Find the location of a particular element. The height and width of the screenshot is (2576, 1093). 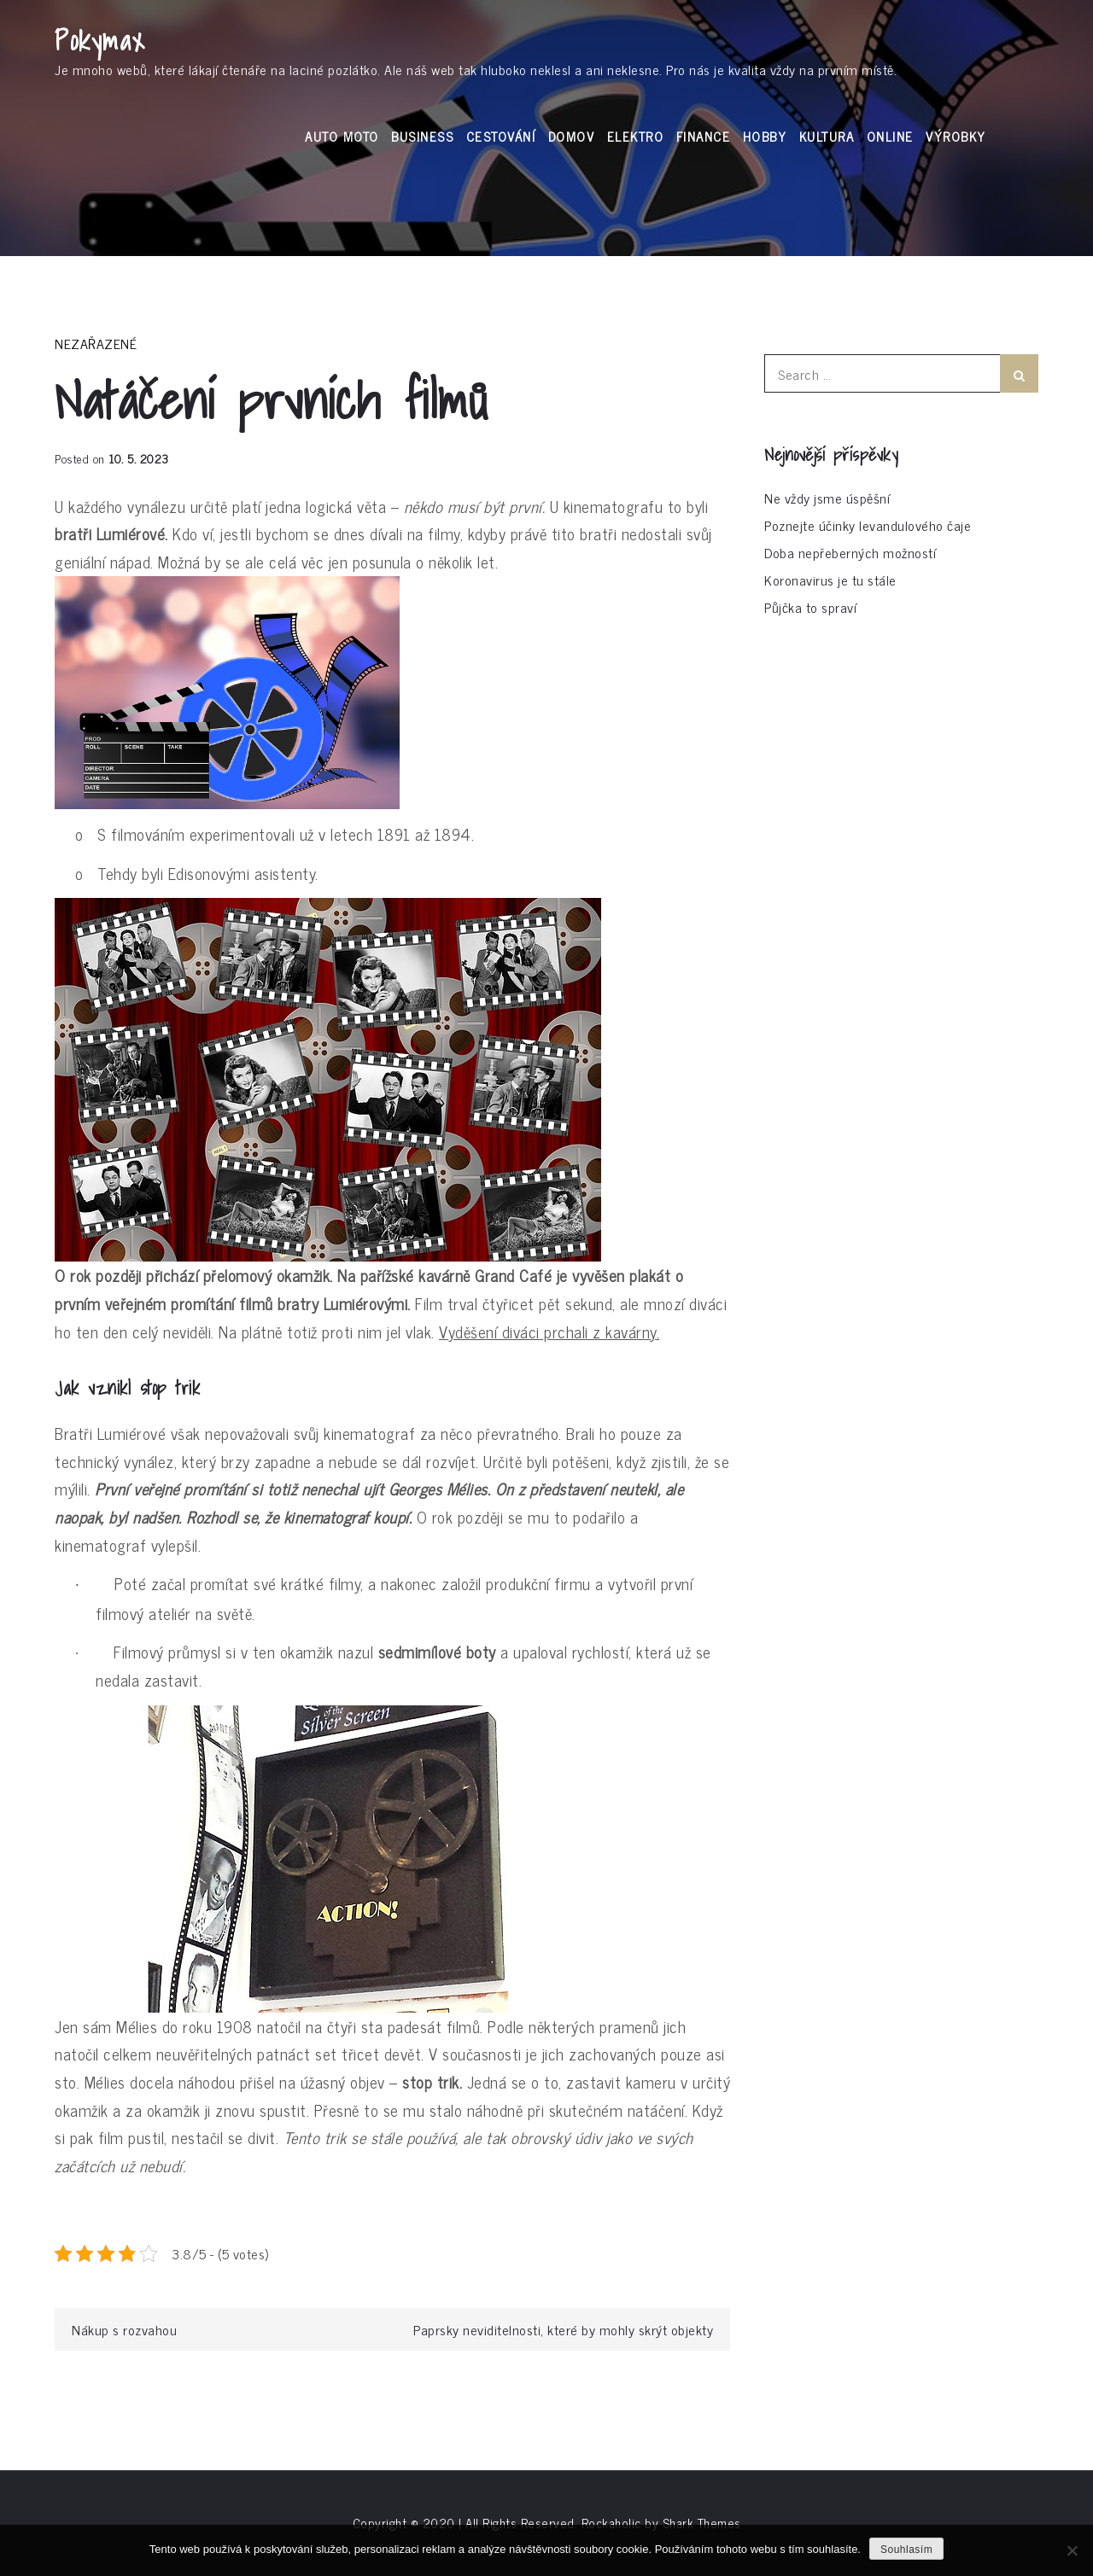

Online is located at coordinates (890, 136).